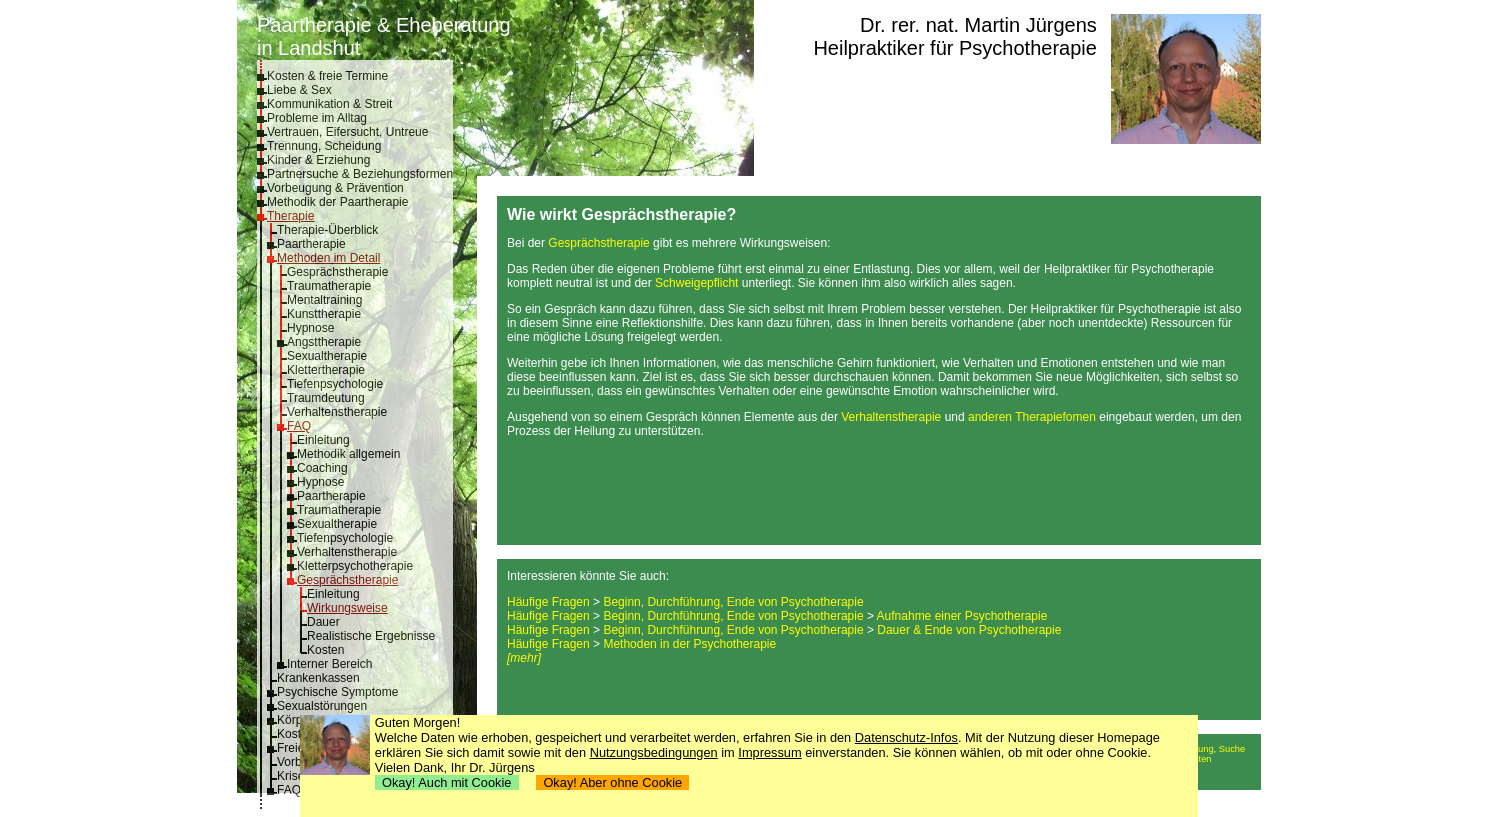 The height and width of the screenshot is (817, 1498). Describe the element at coordinates (360, 174) in the screenshot. I see `Partnersuche & Beziehungsformen` at that location.